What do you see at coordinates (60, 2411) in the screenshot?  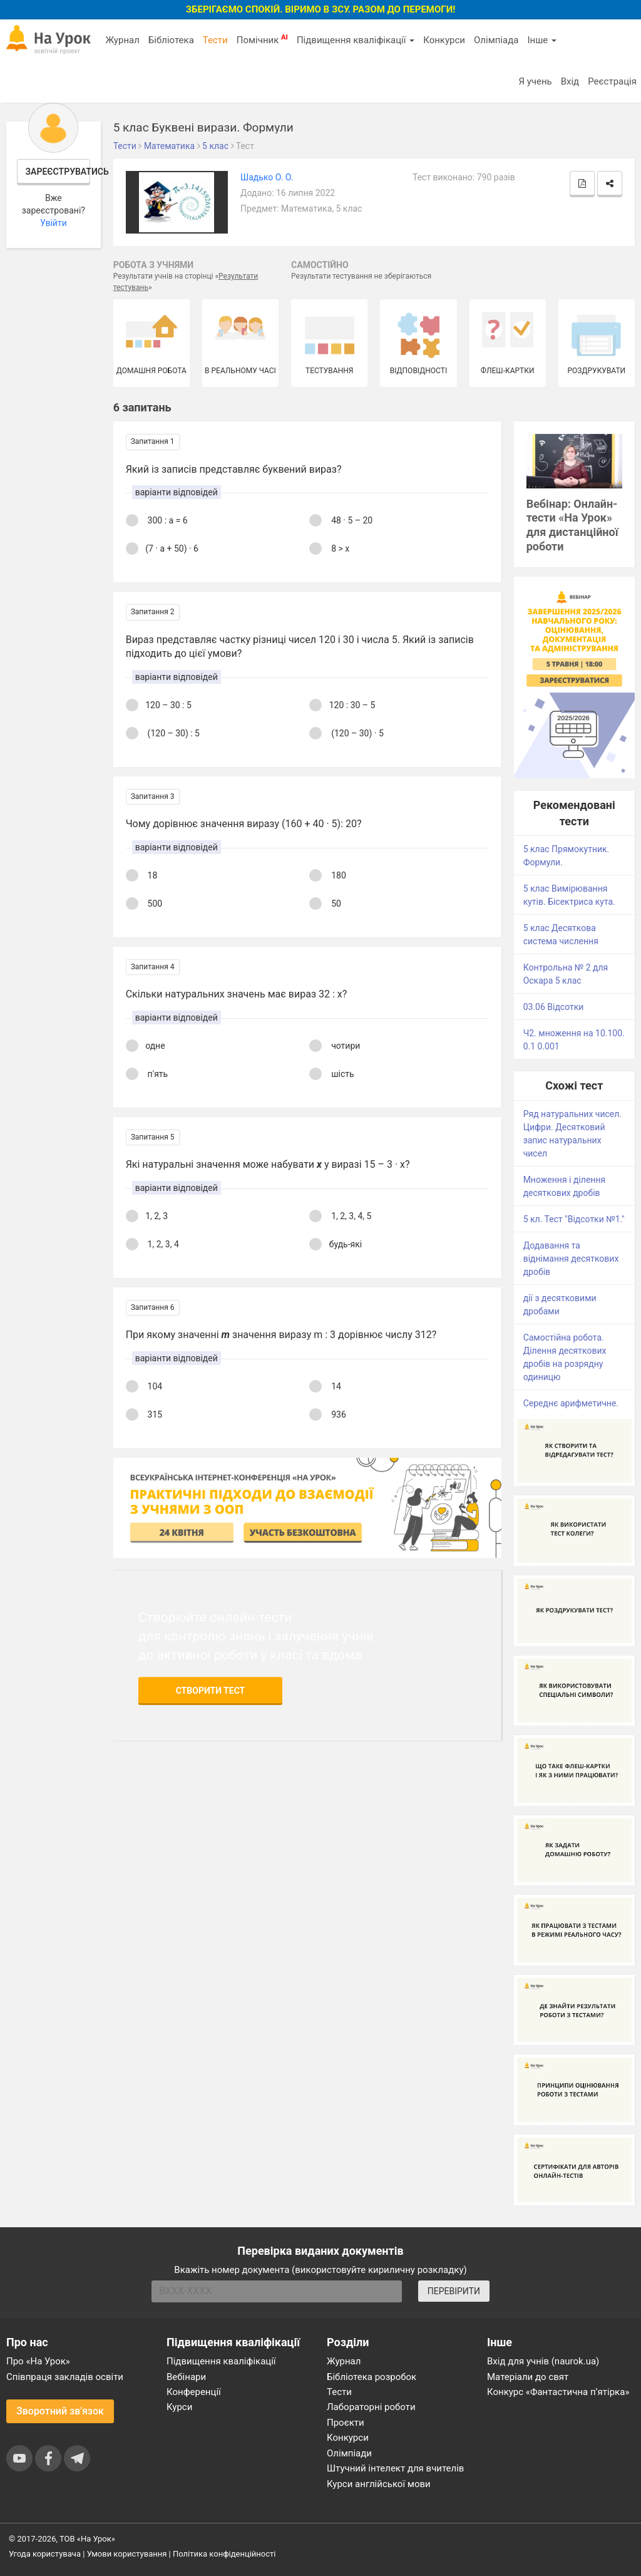 I see `Зворотний зв'язок` at bounding box center [60, 2411].